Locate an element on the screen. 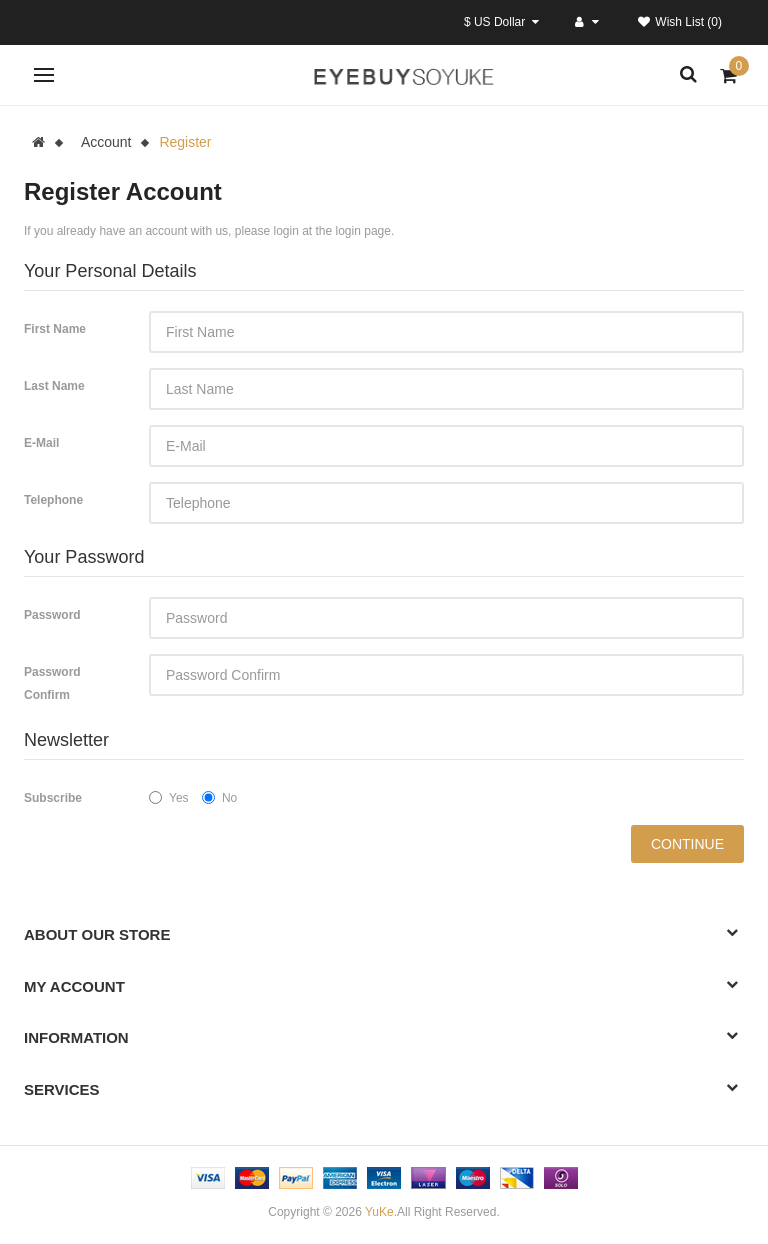  First Name is located at coordinates (55, 329).